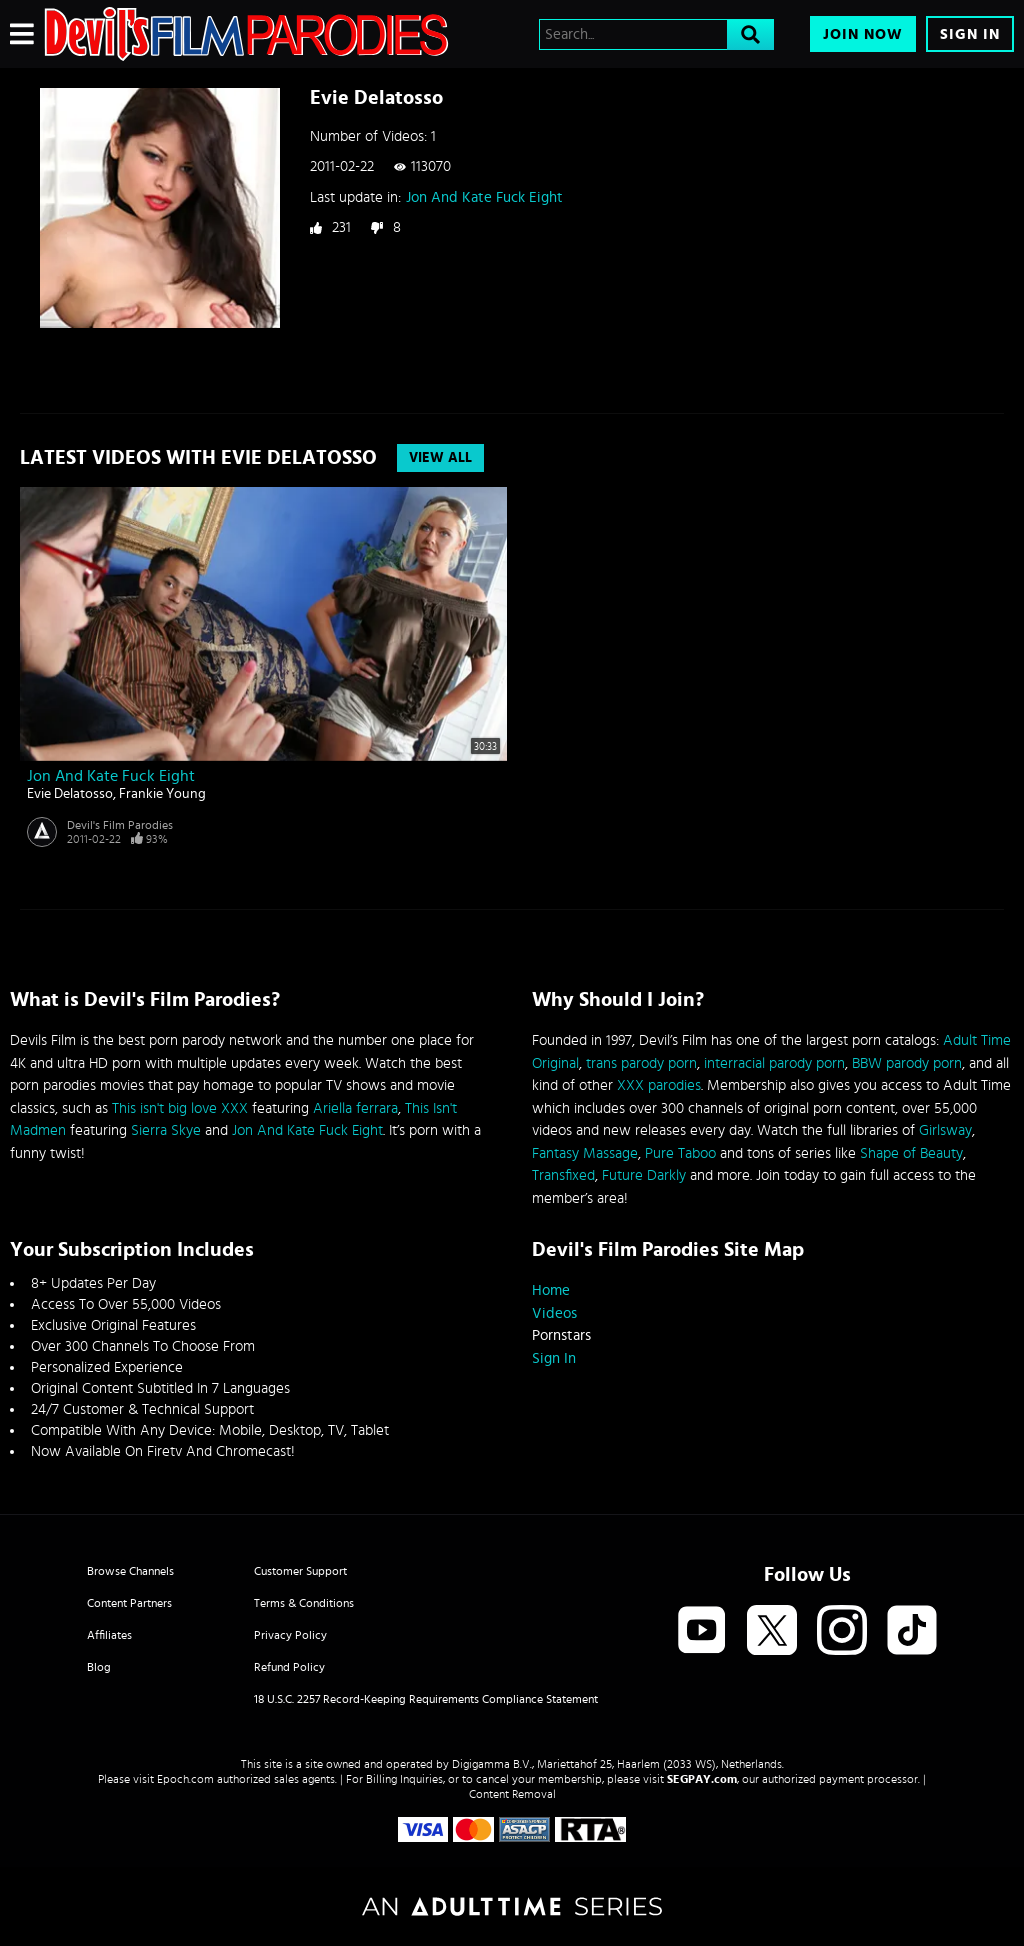  I want to click on Future Darkly, so click(644, 1175).